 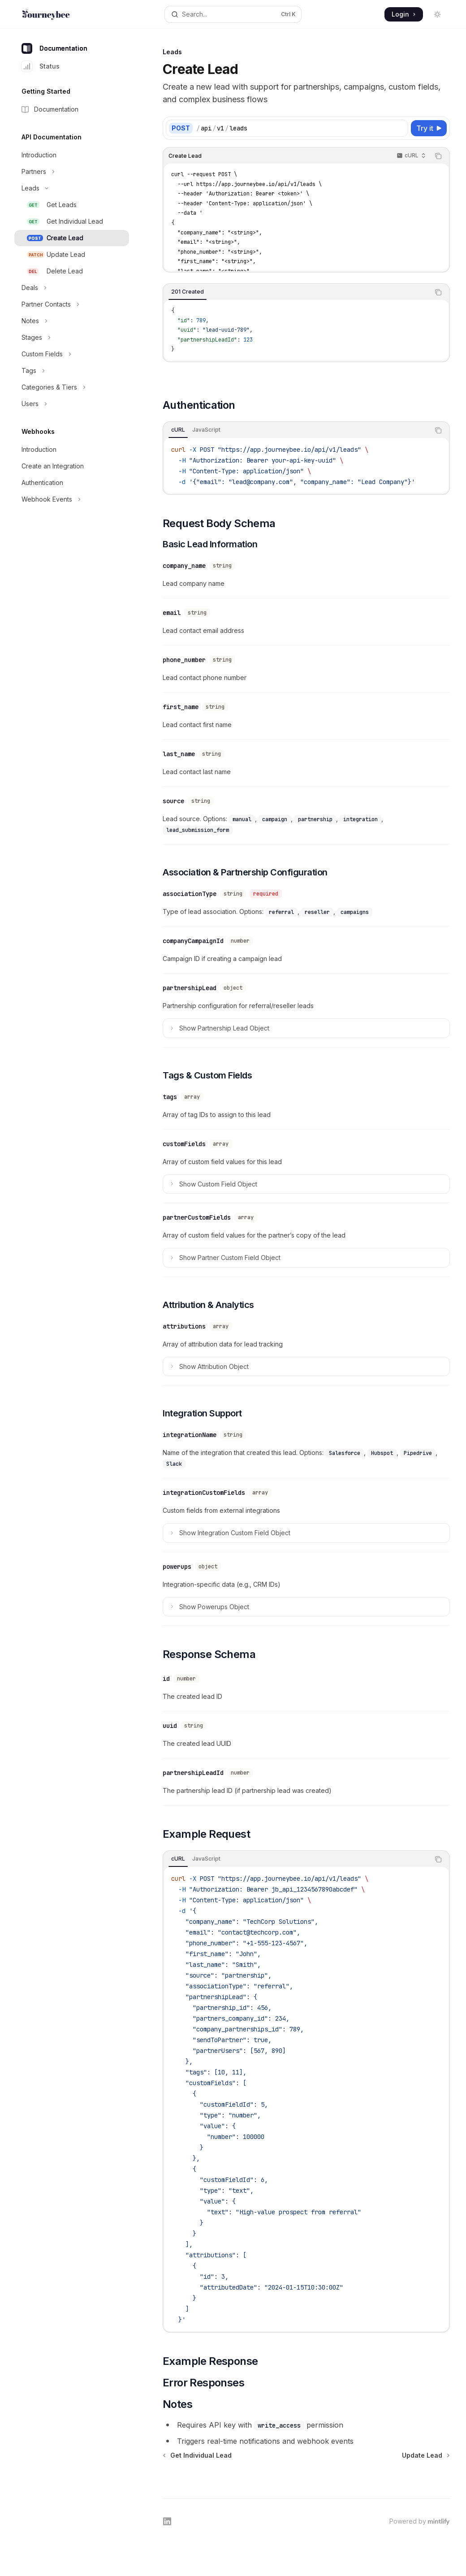 What do you see at coordinates (187, 291) in the screenshot?
I see `[tab]` at bounding box center [187, 291].